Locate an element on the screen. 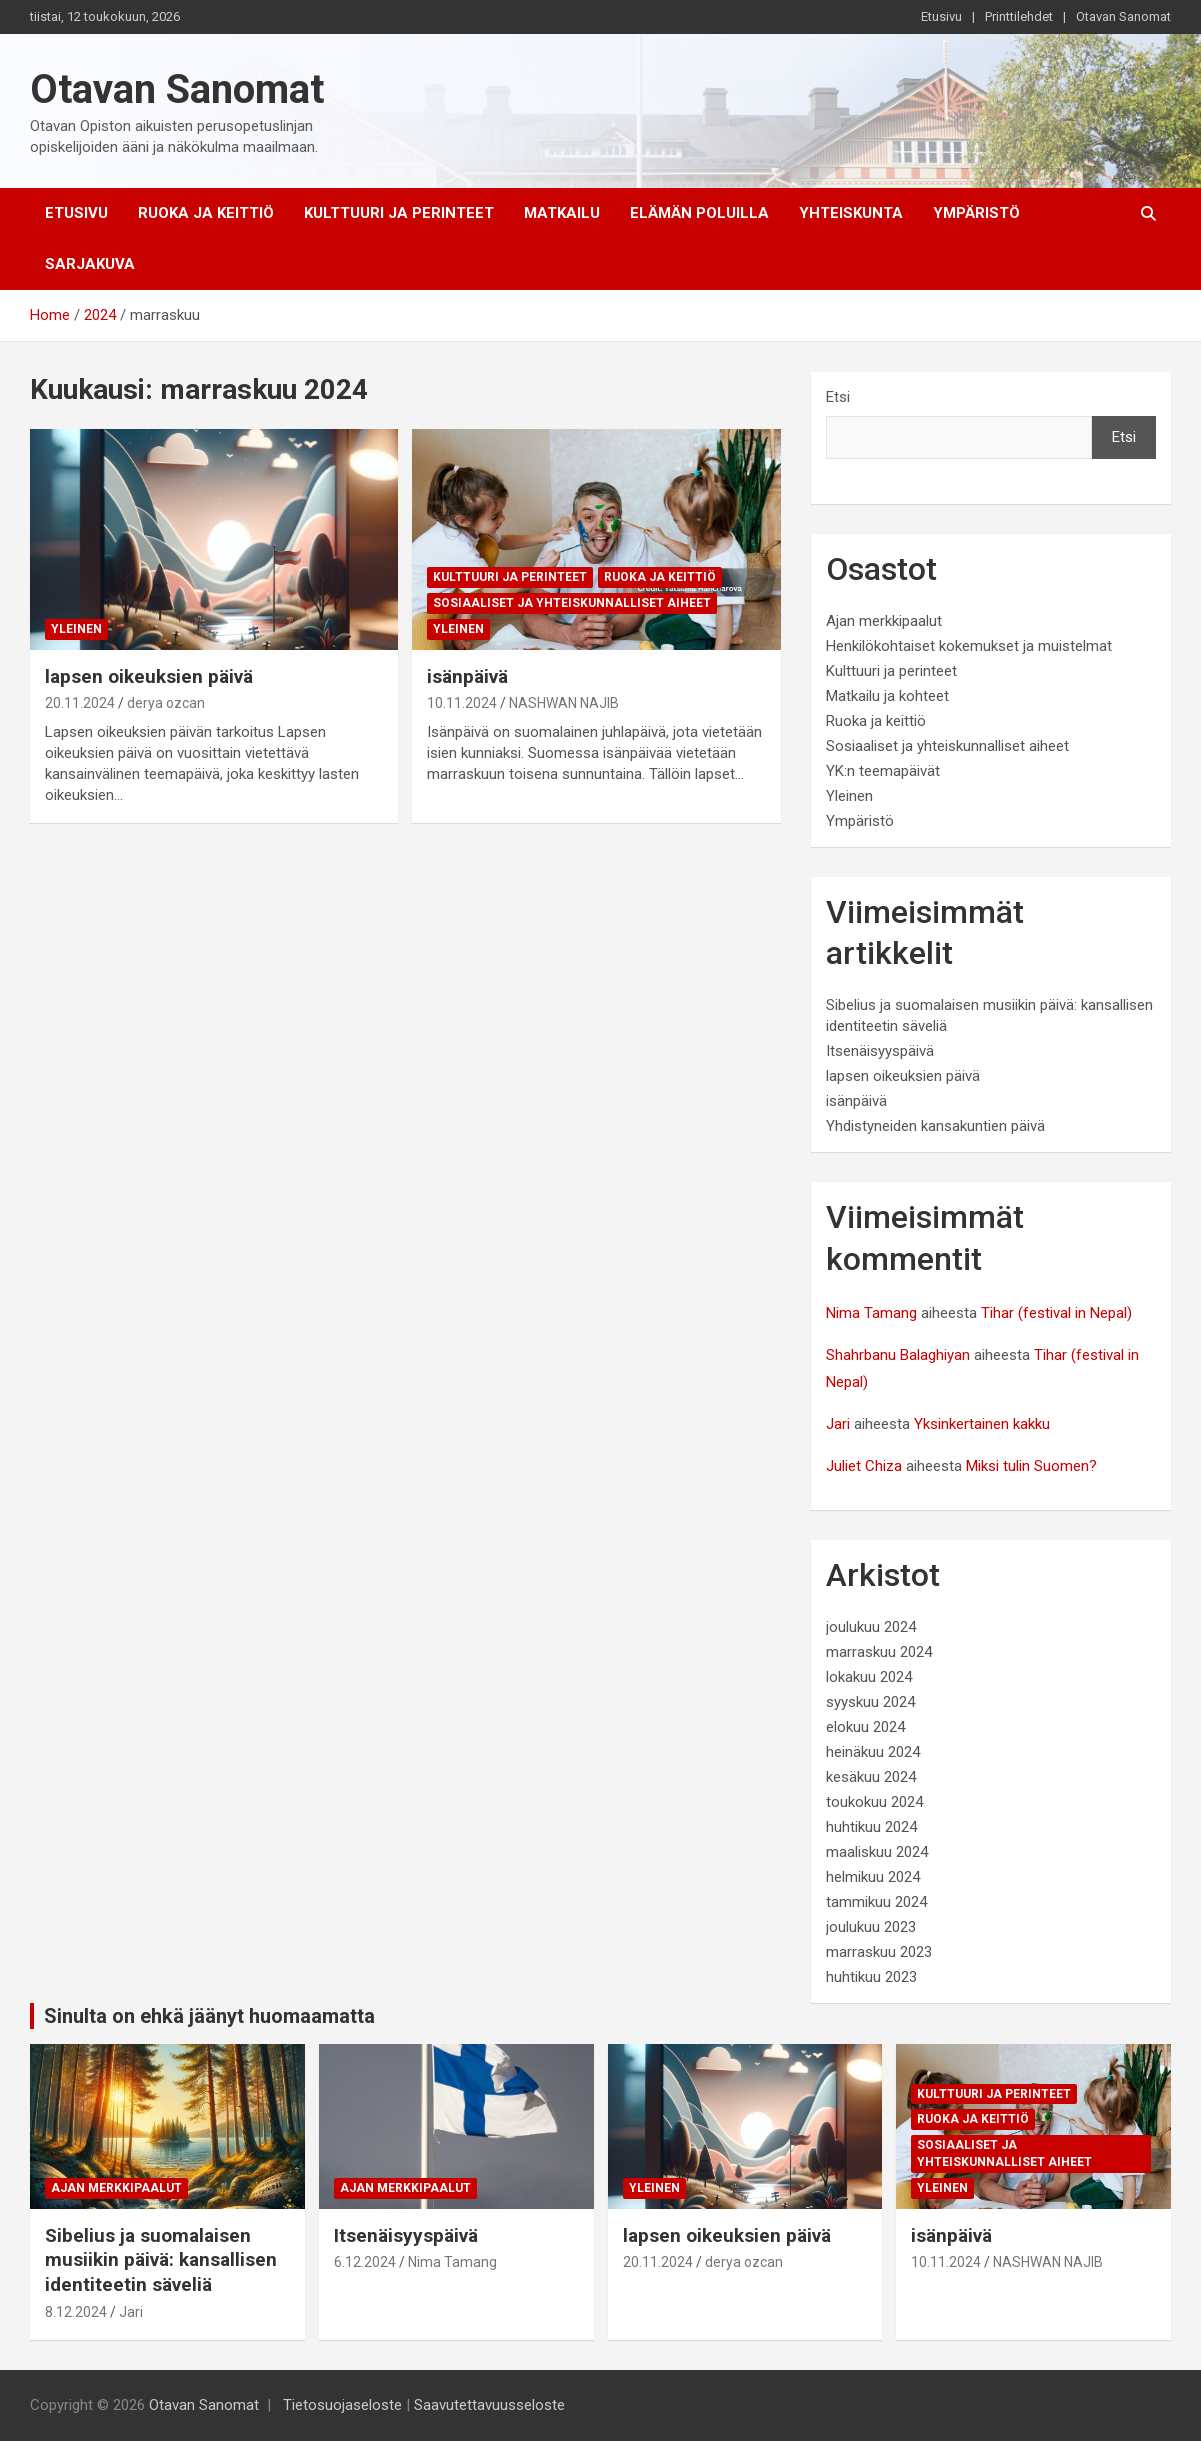 The height and width of the screenshot is (2441, 1201). Jari is located at coordinates (838, 1424).